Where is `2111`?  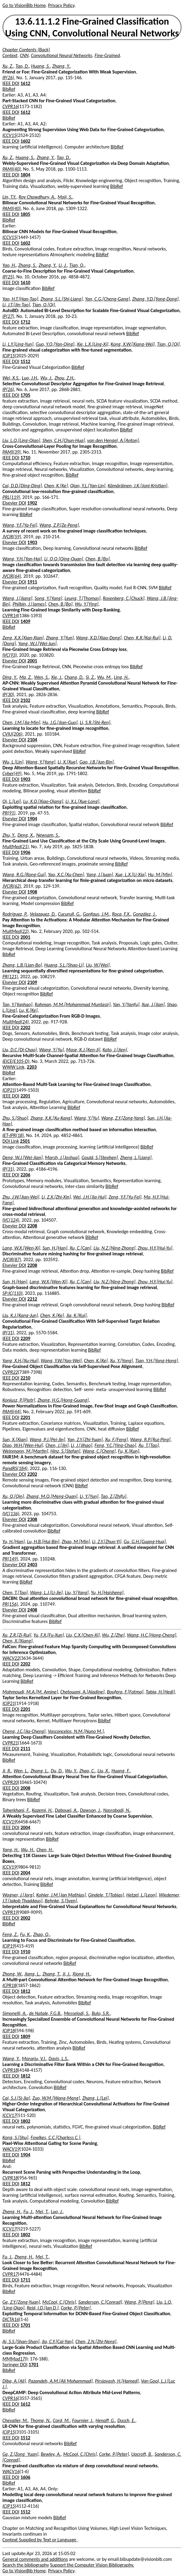
2111 is located at coordinates (25, 1748).